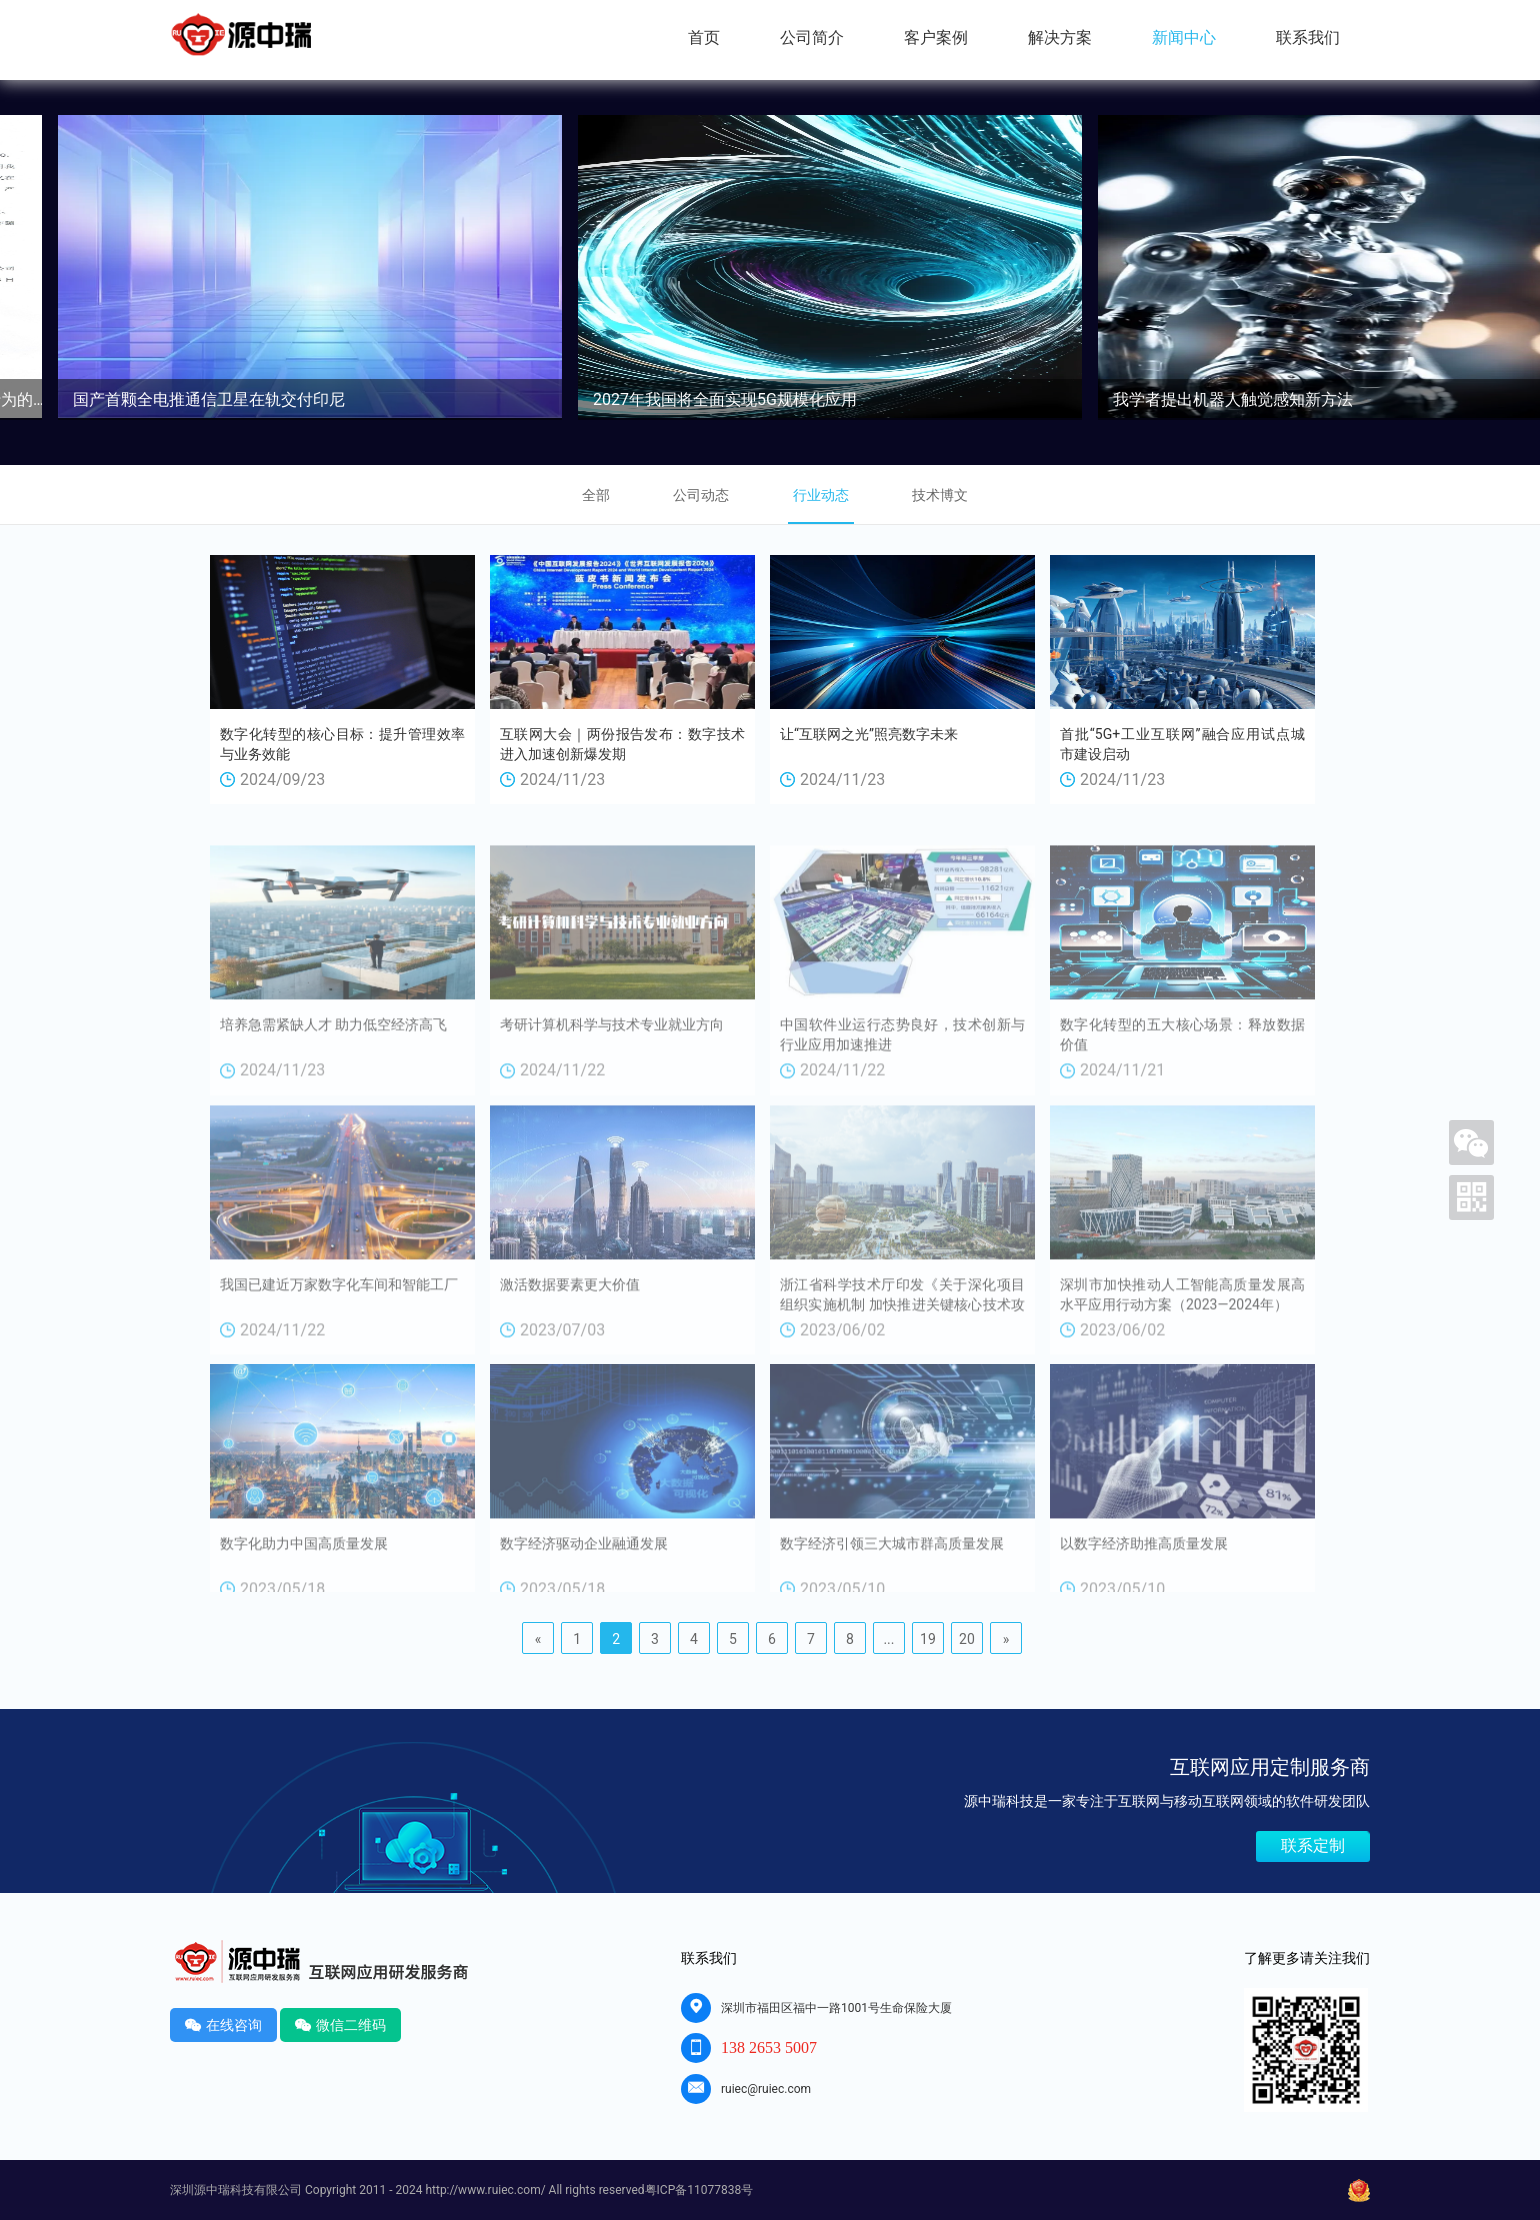 The image size is (1540, 2220). What do you see at coordinates (704, 37) in the screenshot?
I see `首页` at bounding box center [704, 37].